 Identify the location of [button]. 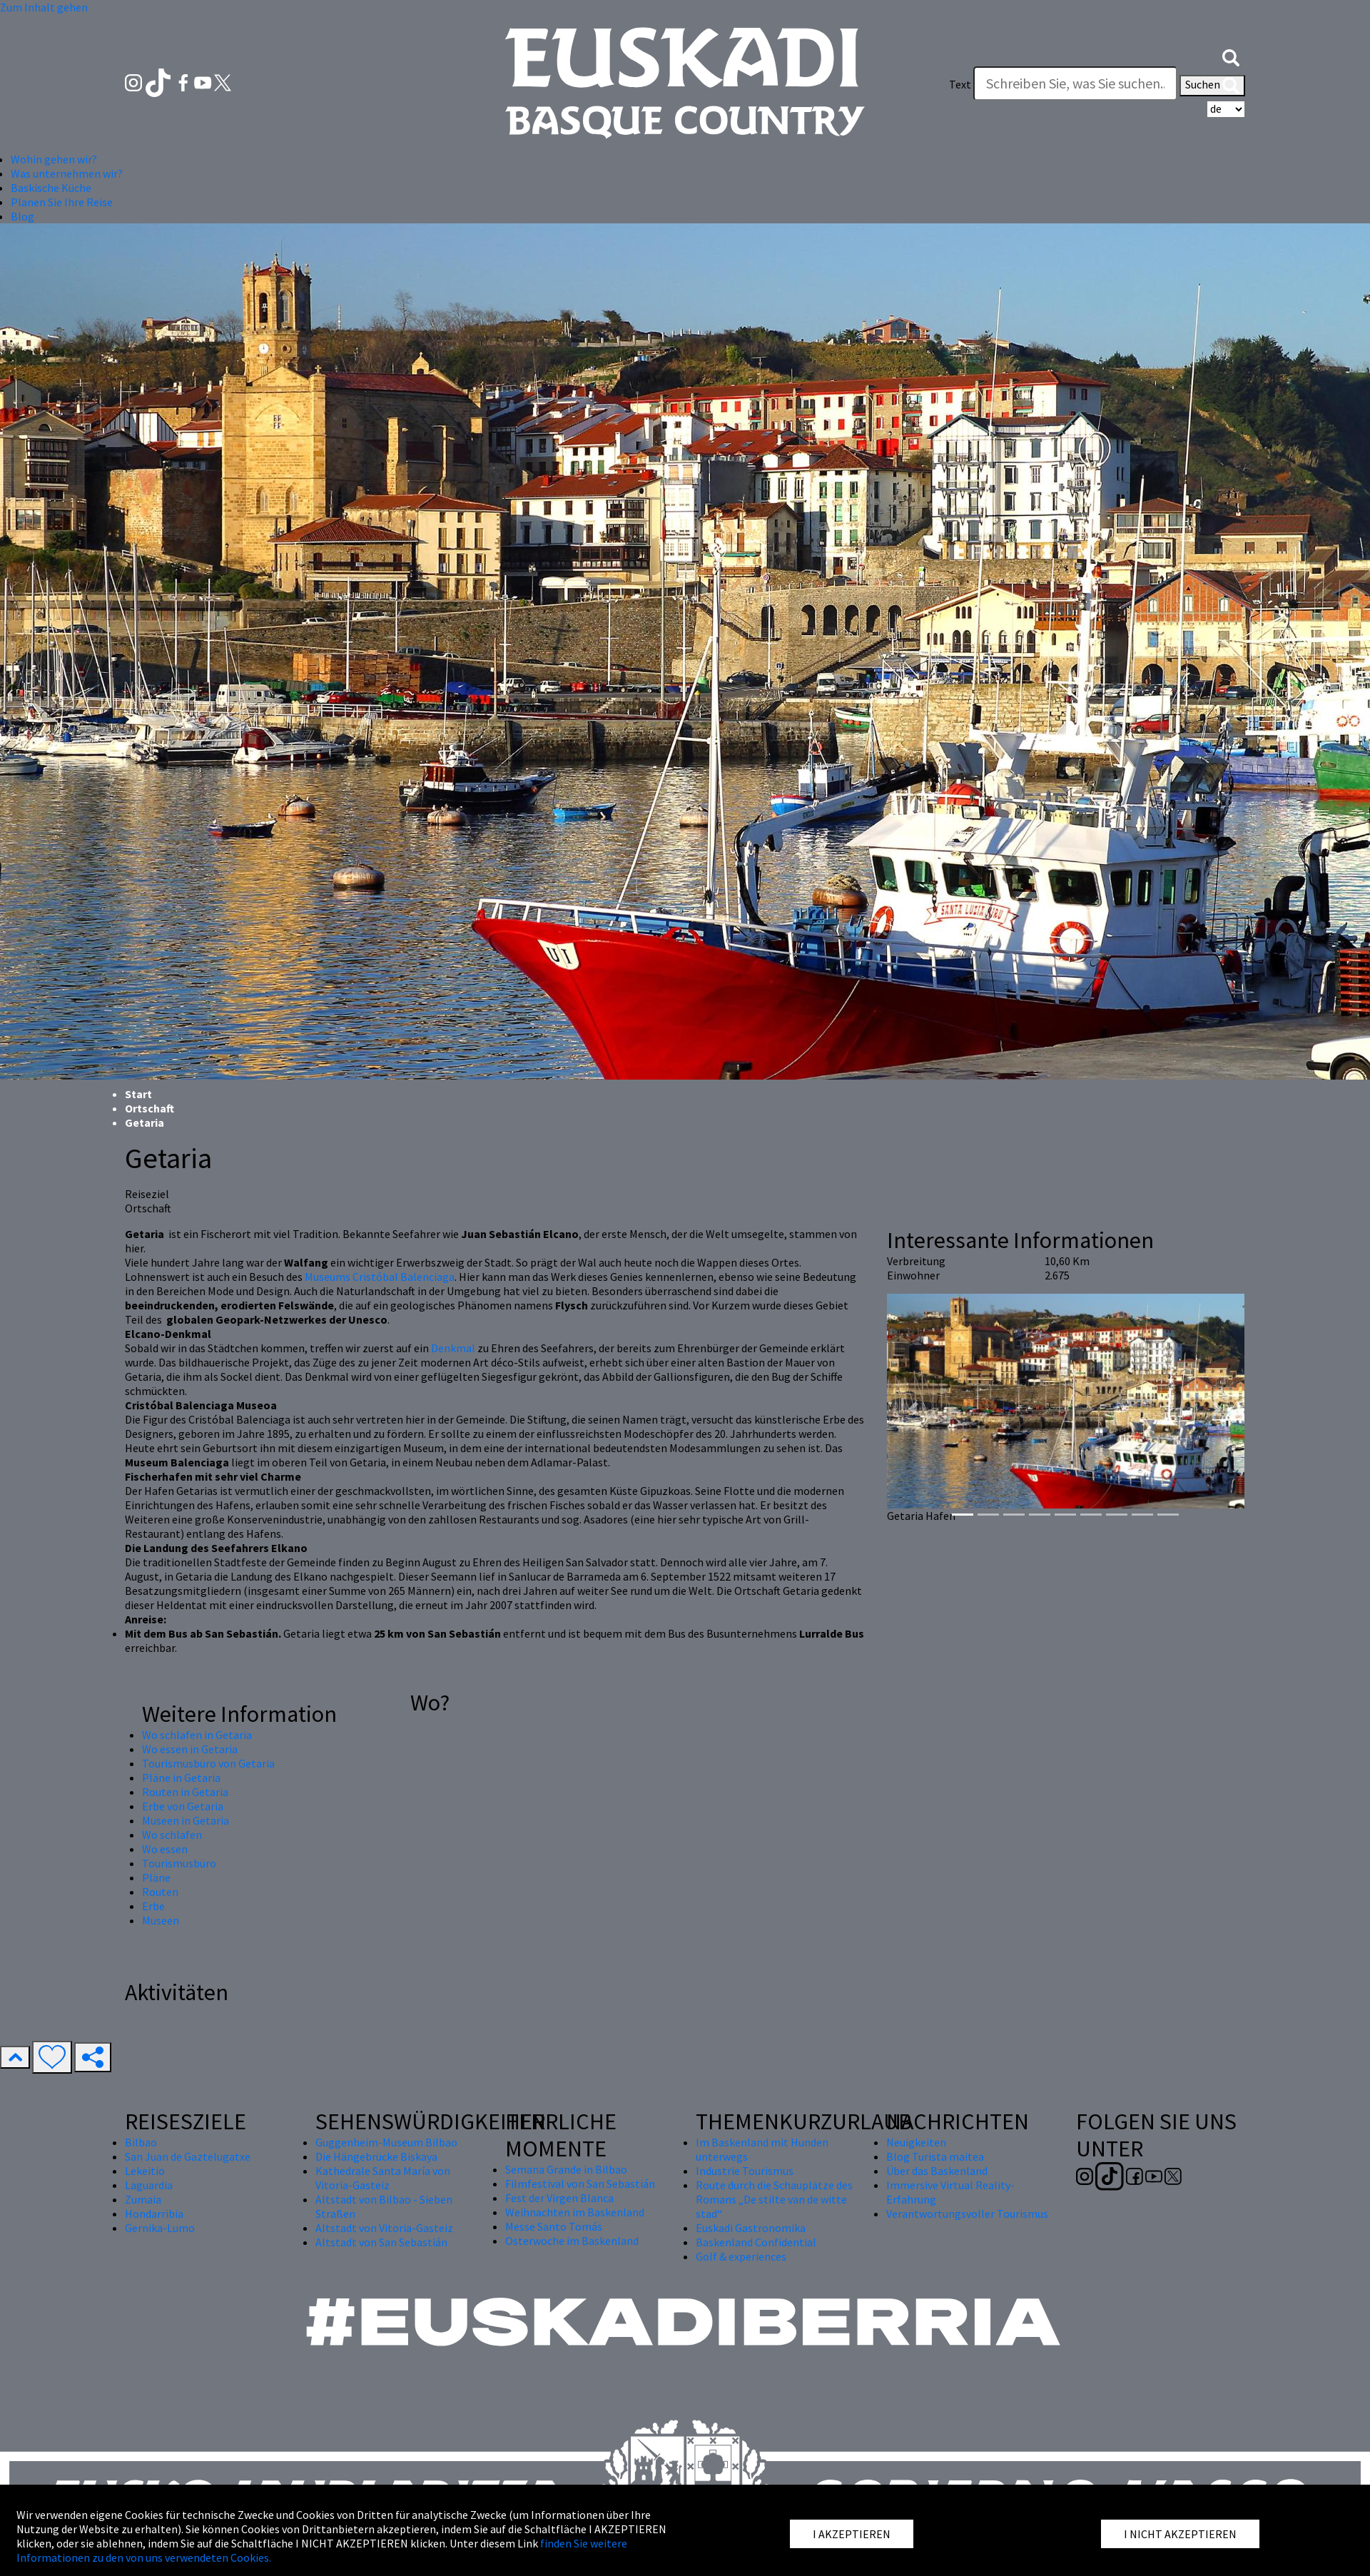
(1230, 56).